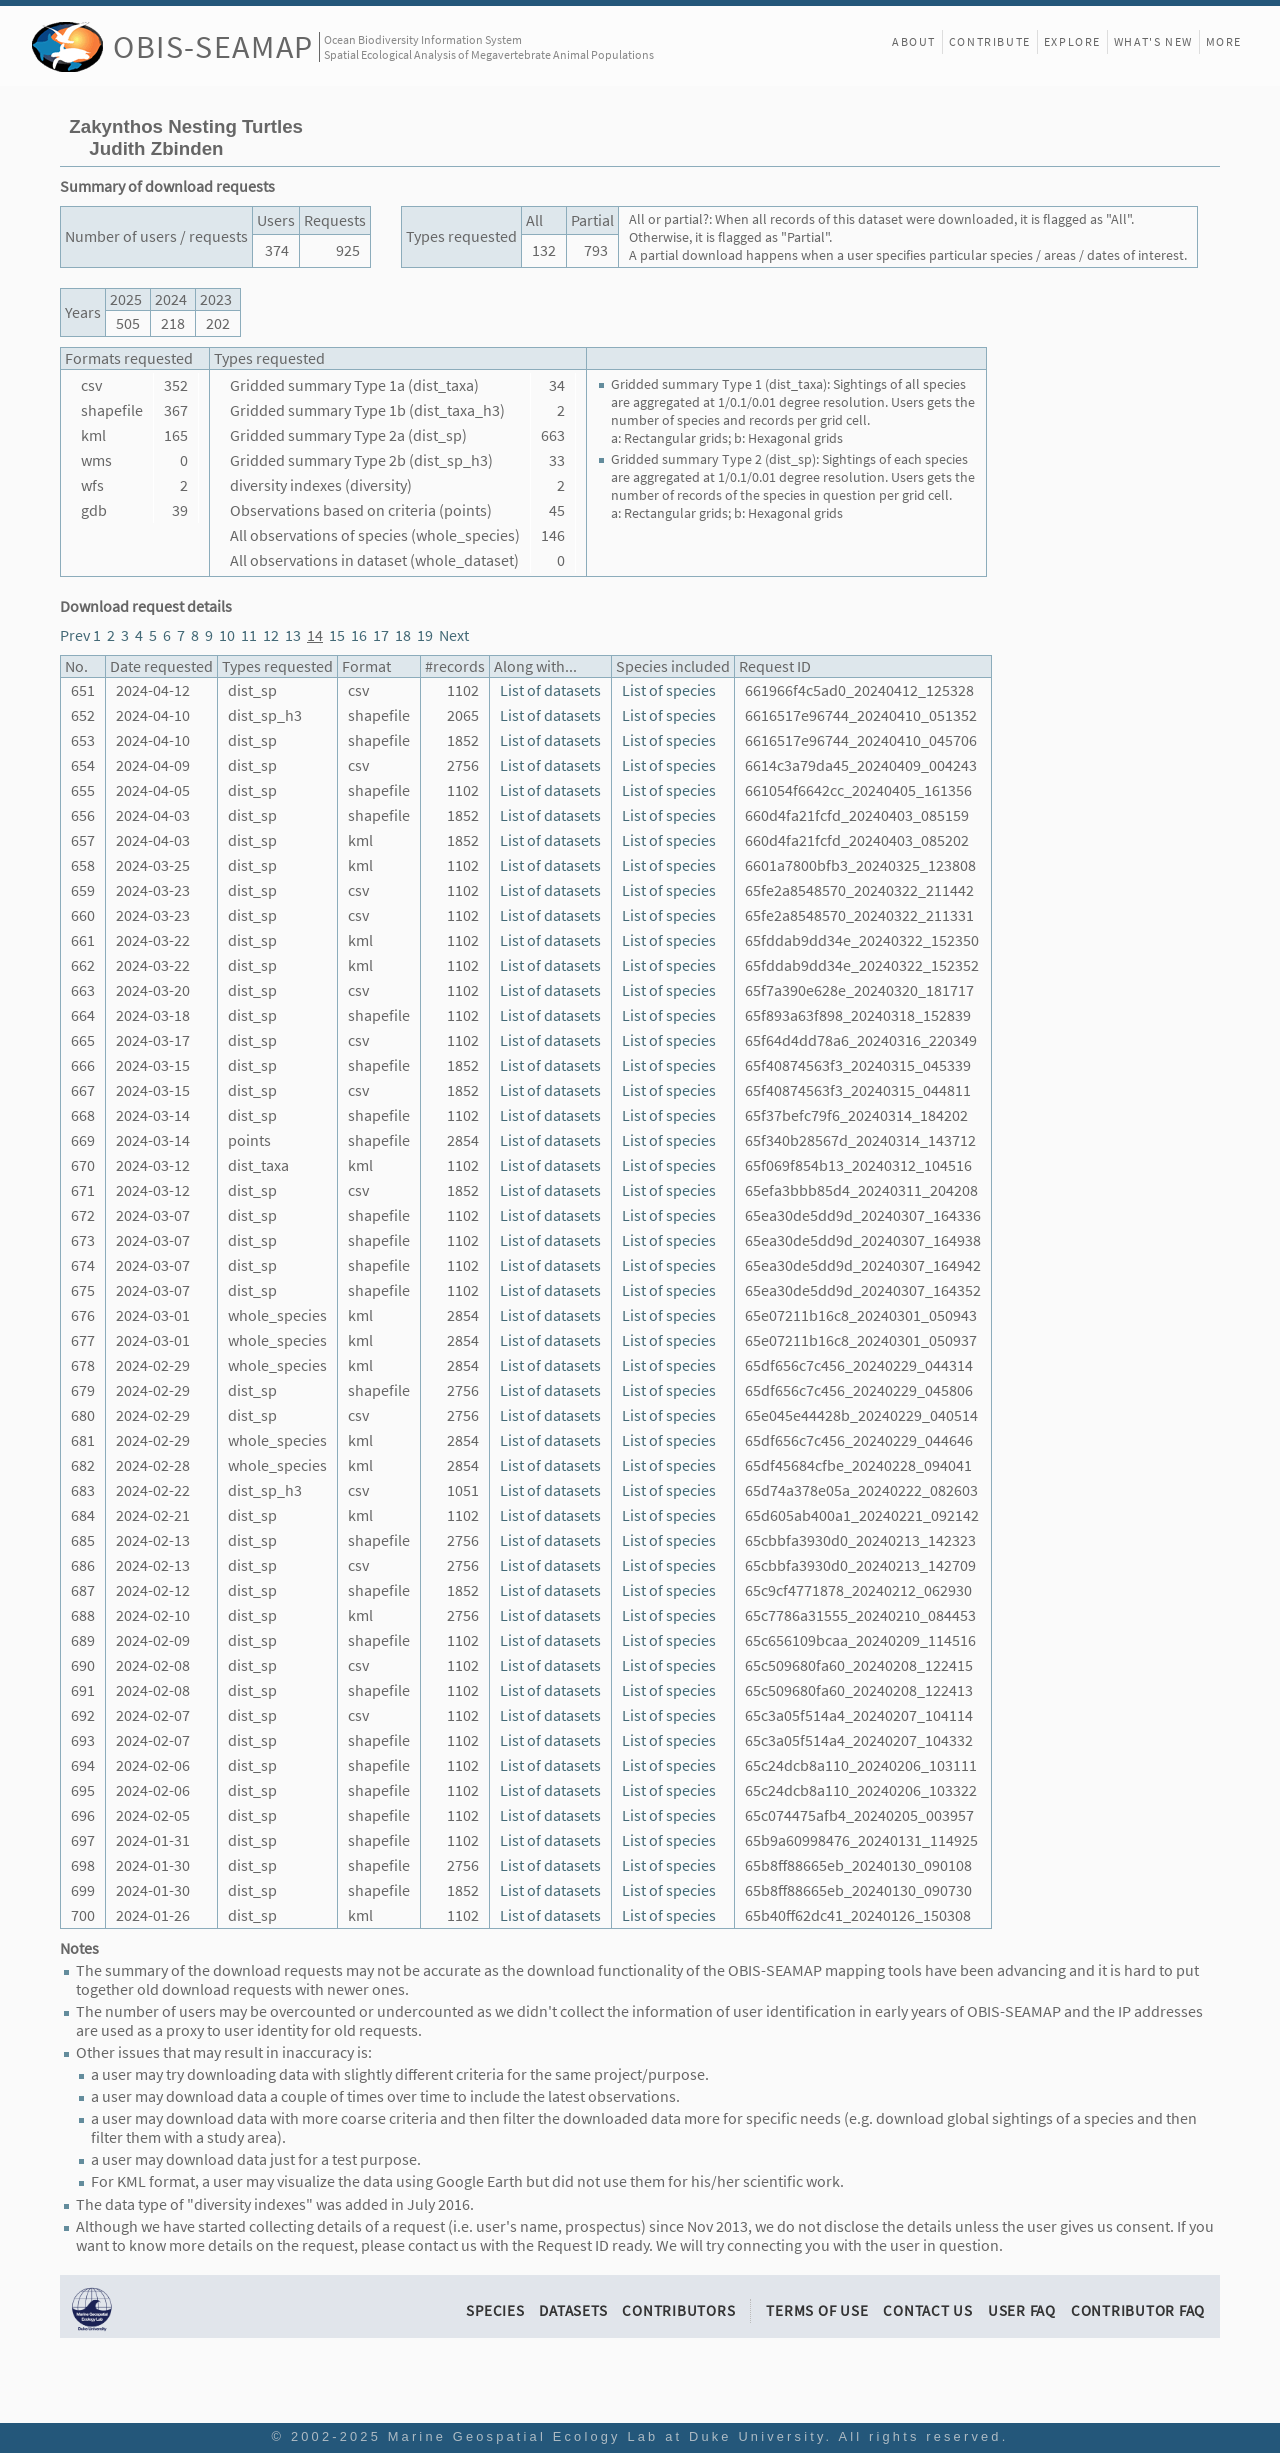 The height and width of the screenshot is (2453, 1280). What do you see at coordinates (337, 635) in the screenshot?
I see `15` at bounding box center [337, 635].